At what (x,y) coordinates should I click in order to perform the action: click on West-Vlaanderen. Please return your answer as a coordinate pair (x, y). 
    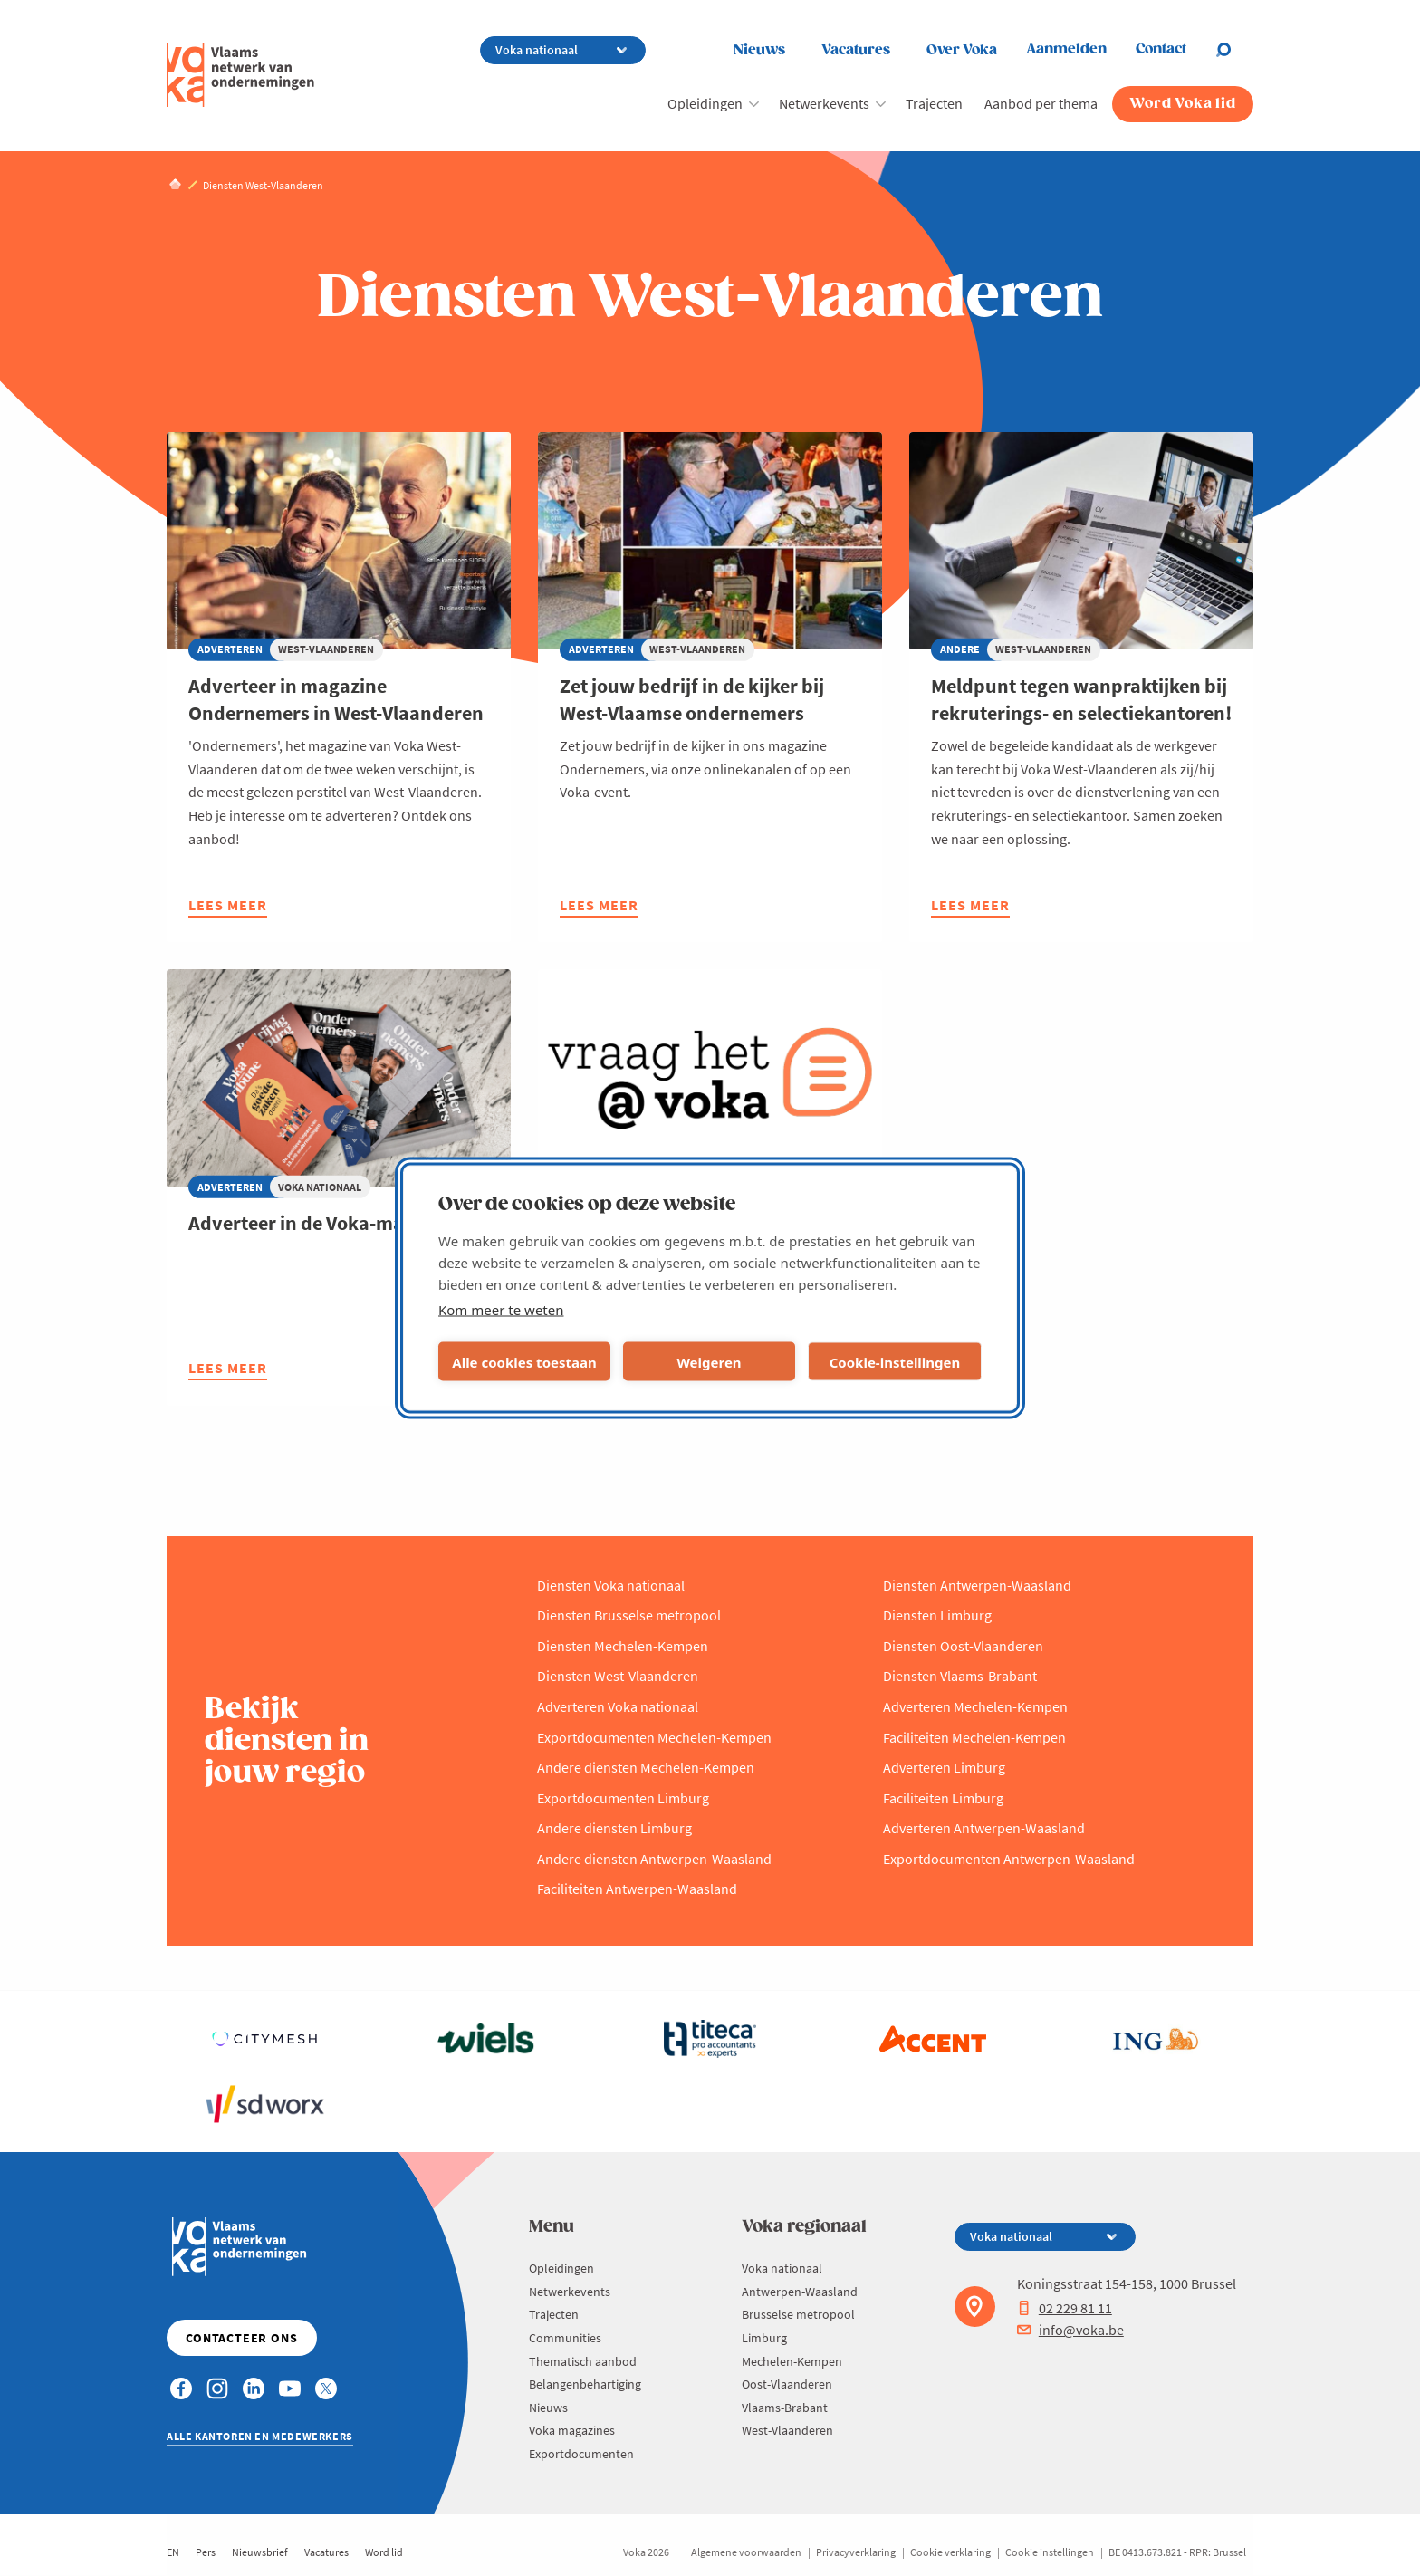
    Looking at the image, I should click on (787, 2430).